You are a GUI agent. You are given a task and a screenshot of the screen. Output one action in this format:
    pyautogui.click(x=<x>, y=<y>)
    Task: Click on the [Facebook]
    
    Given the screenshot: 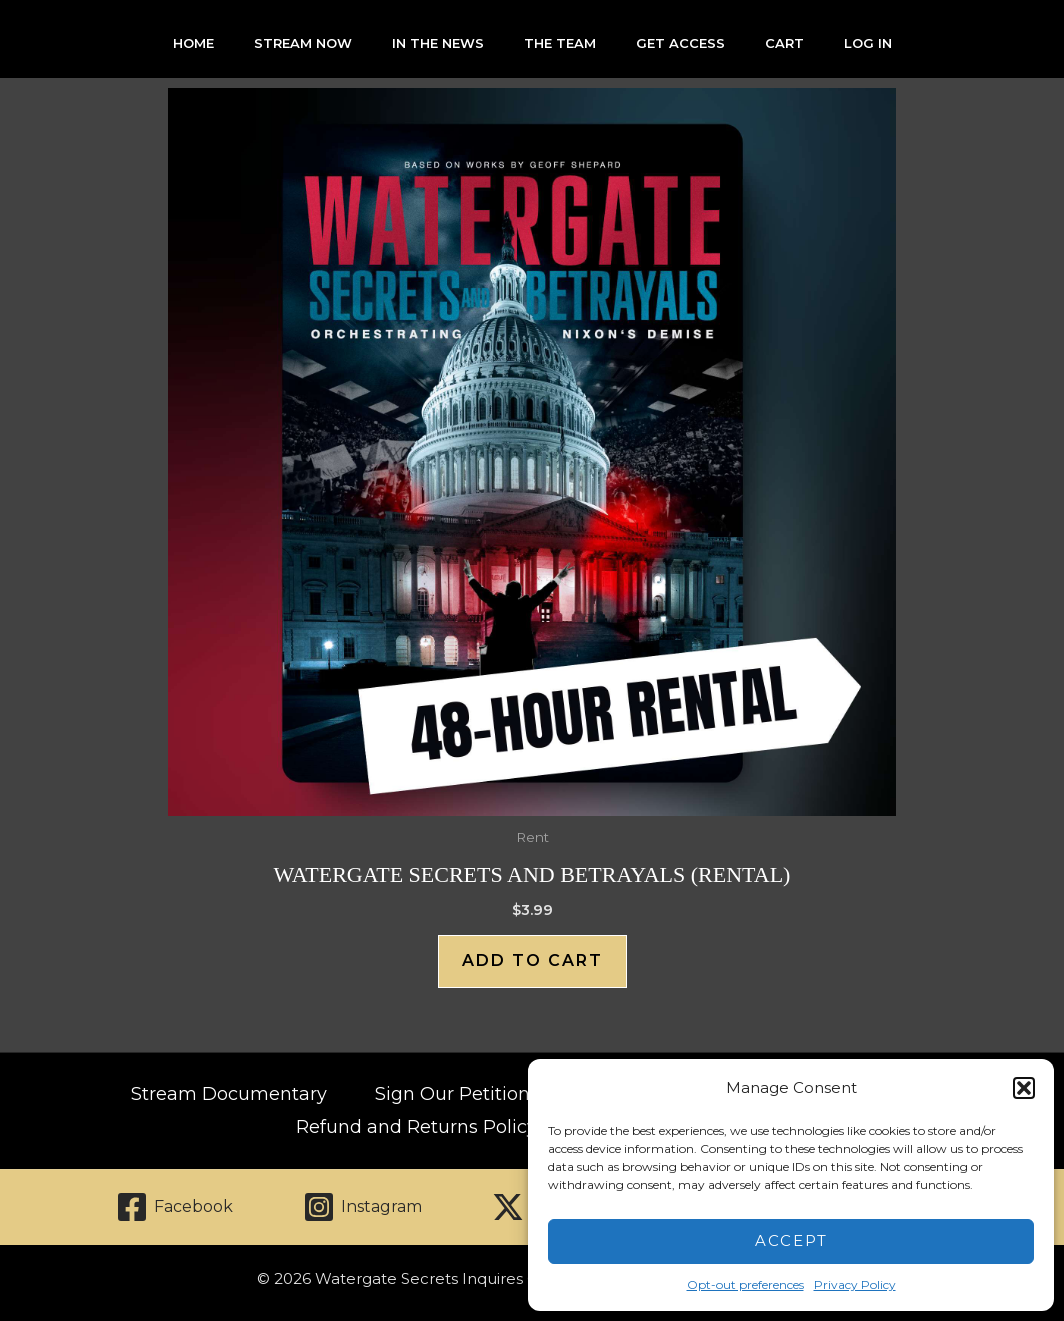 What is the action you would take?
    pyautogui.click(x=174, y=1207)
    